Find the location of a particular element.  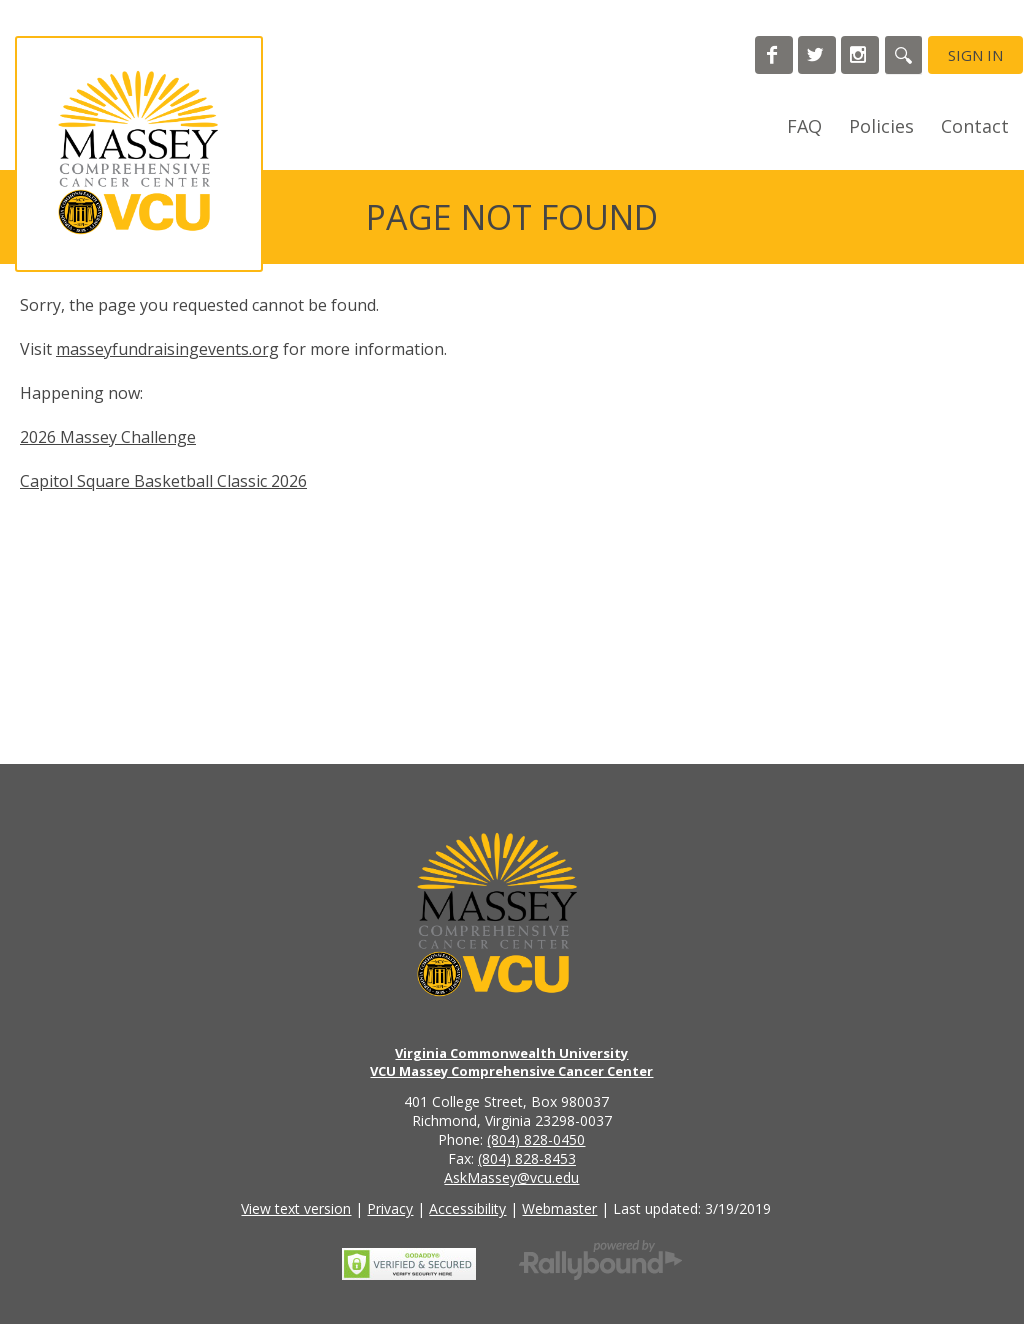

Webmaster is located at coordinates (559, 1208).